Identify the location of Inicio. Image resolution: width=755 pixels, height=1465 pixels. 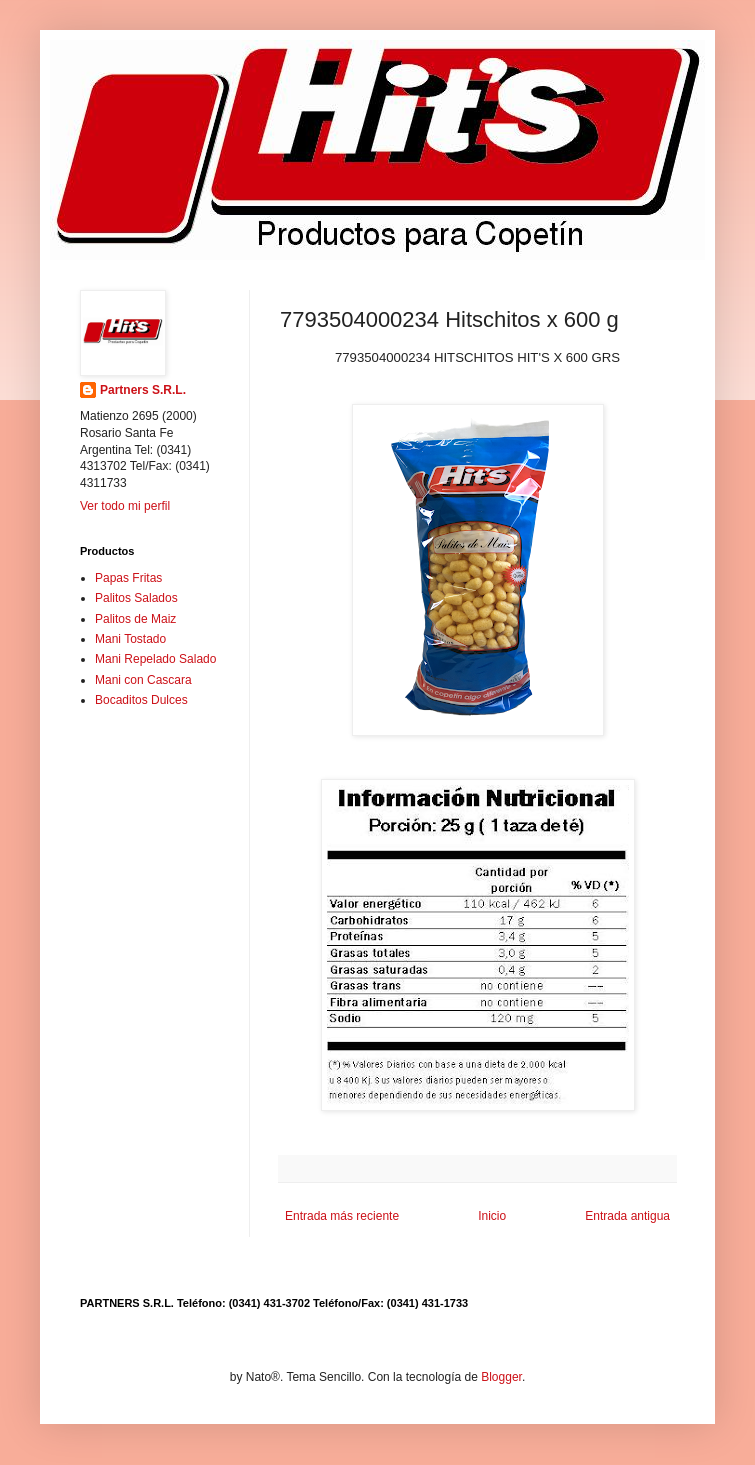
(492, 1216).